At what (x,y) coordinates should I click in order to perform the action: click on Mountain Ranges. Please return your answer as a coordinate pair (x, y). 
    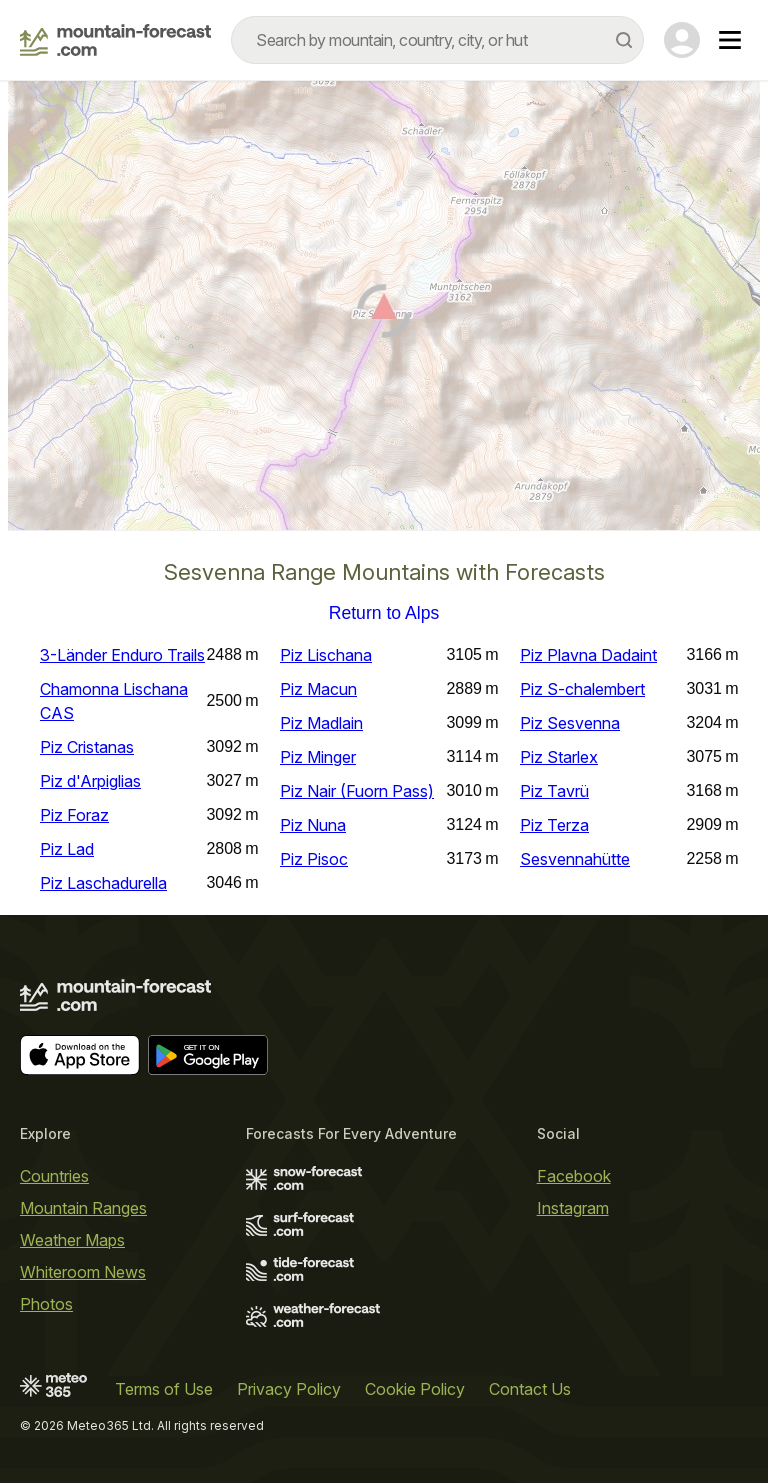
    Looking at the image, I should click on (83, 1208).